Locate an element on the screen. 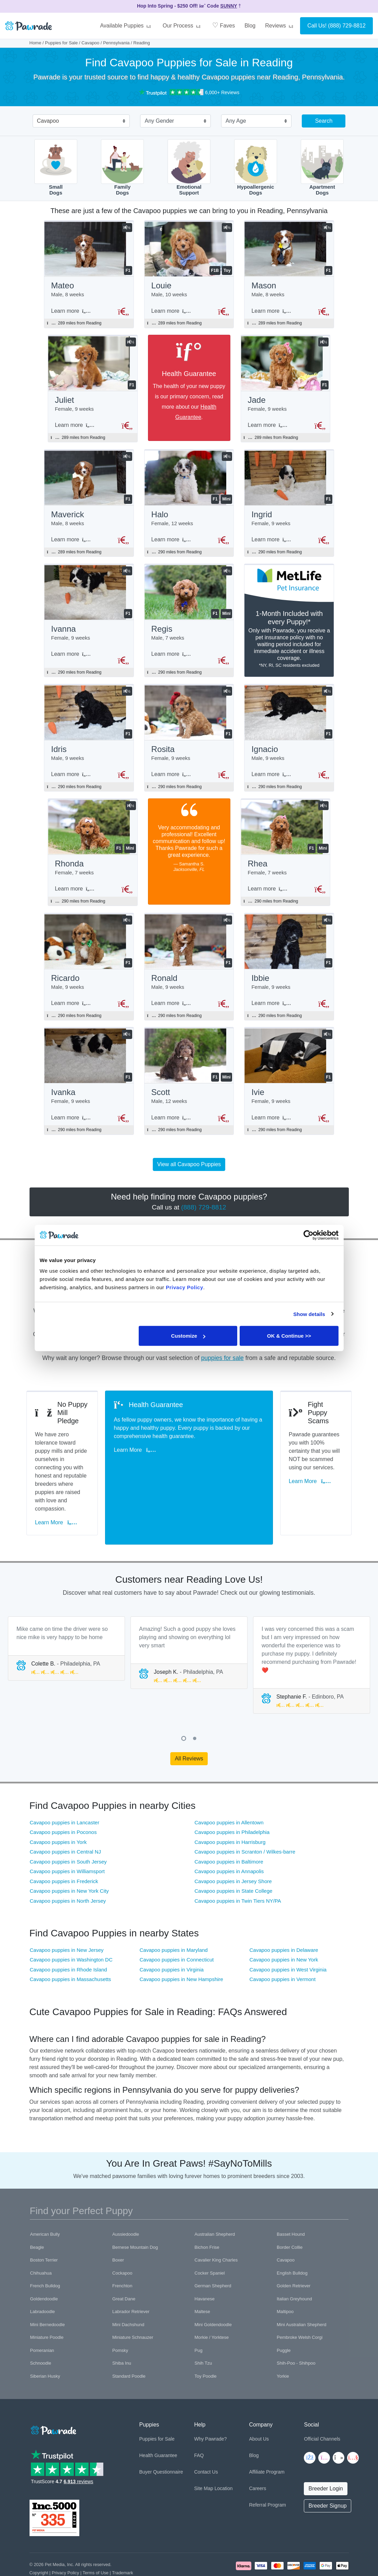 This screenshot has width=378, height=2576. Cavapoo puppies in New York City is located at coordinates (69, 1853).